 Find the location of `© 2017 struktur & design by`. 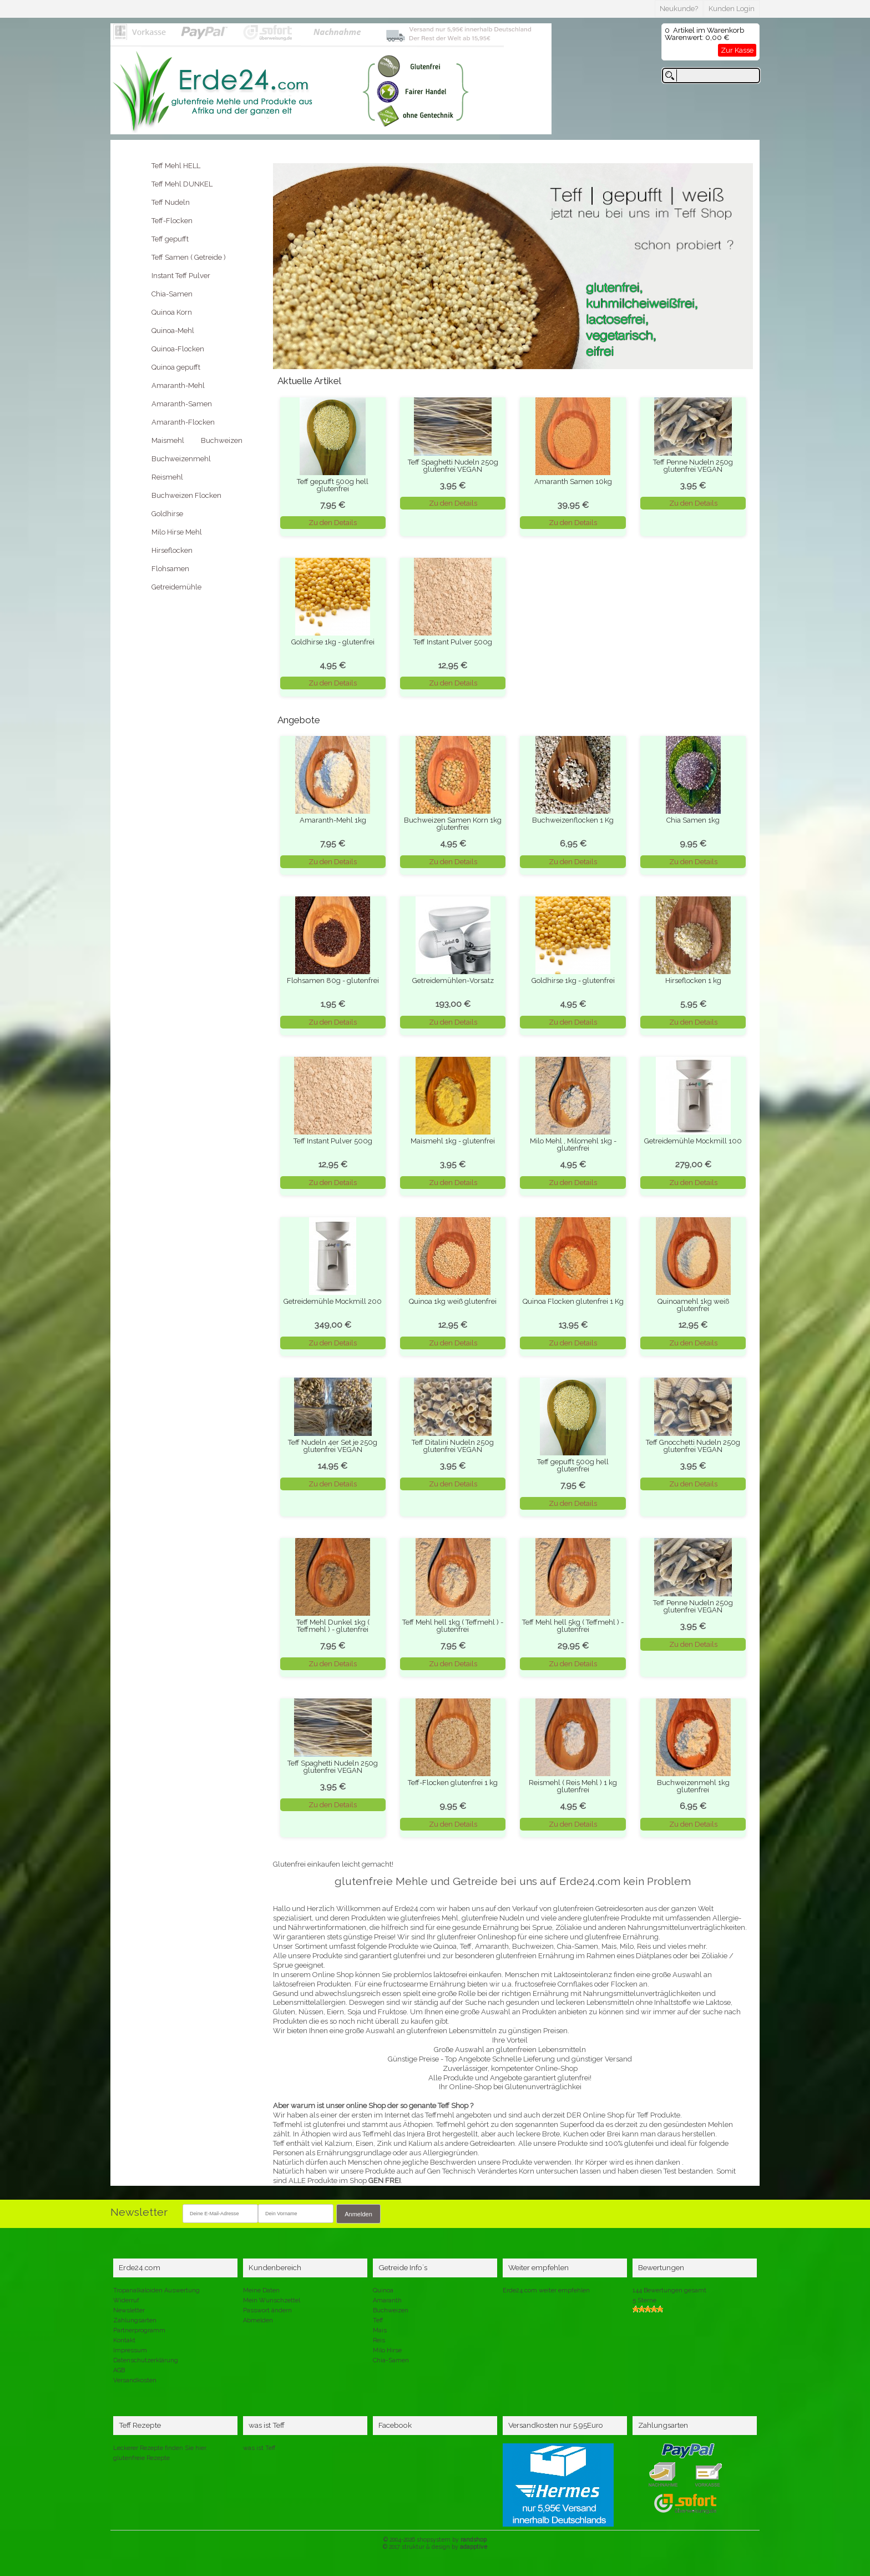

© 2017 struktur & design by is located at coordinates (435, 2546).